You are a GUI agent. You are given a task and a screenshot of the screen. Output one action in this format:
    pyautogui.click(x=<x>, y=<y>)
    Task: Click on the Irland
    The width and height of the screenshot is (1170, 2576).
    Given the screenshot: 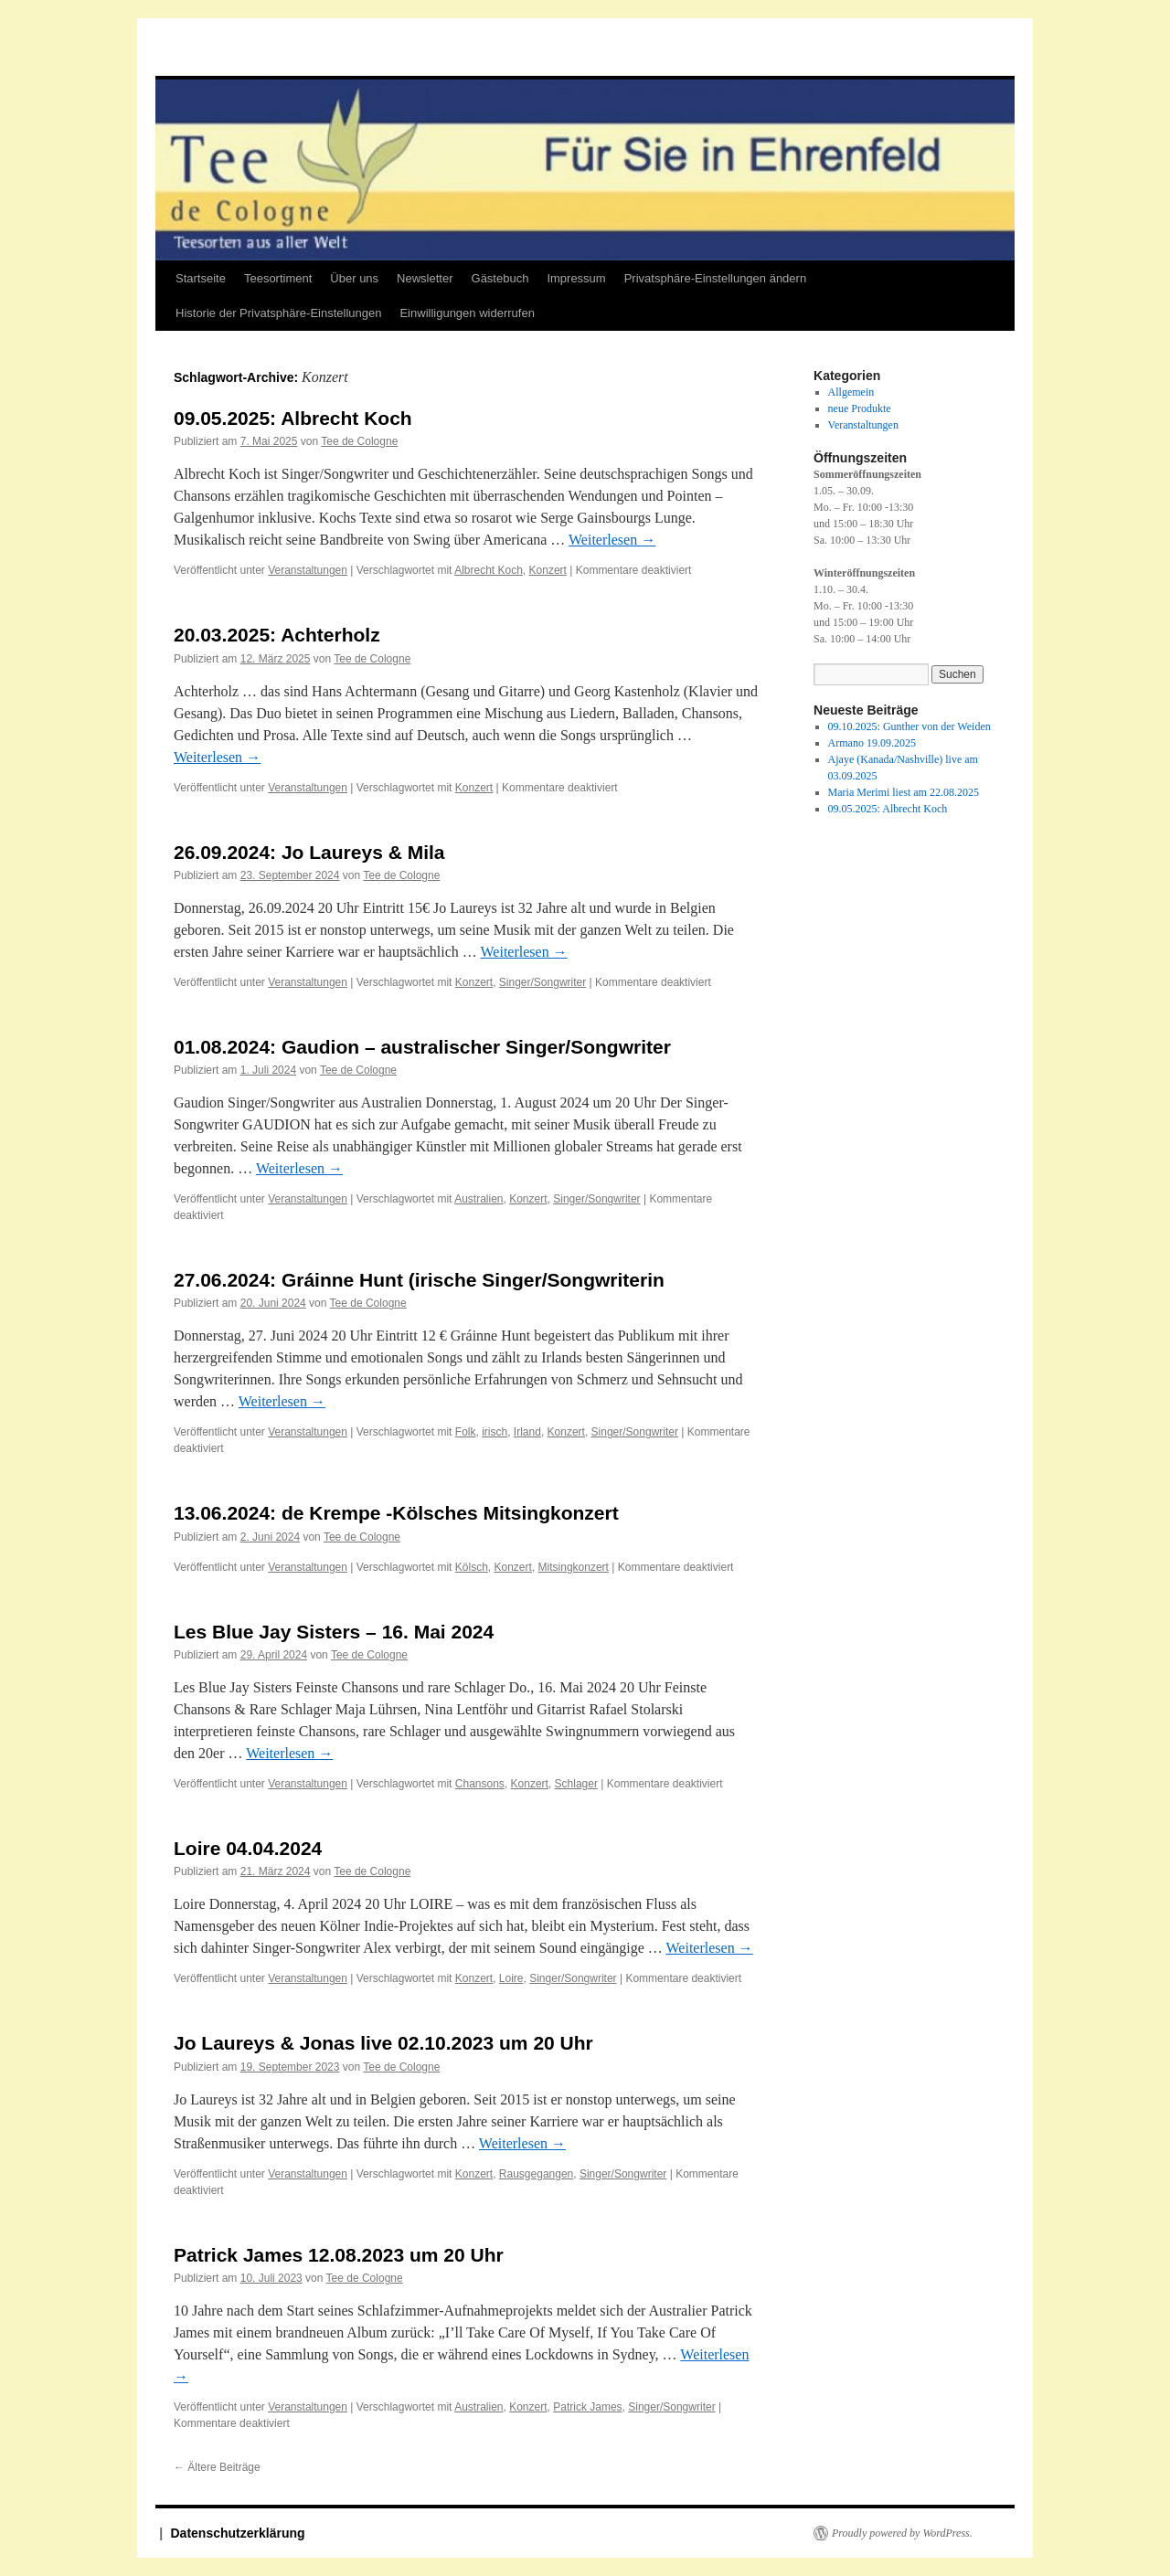 What is the action you would take?
    pyautogui.click(x=527, y=1432)
    